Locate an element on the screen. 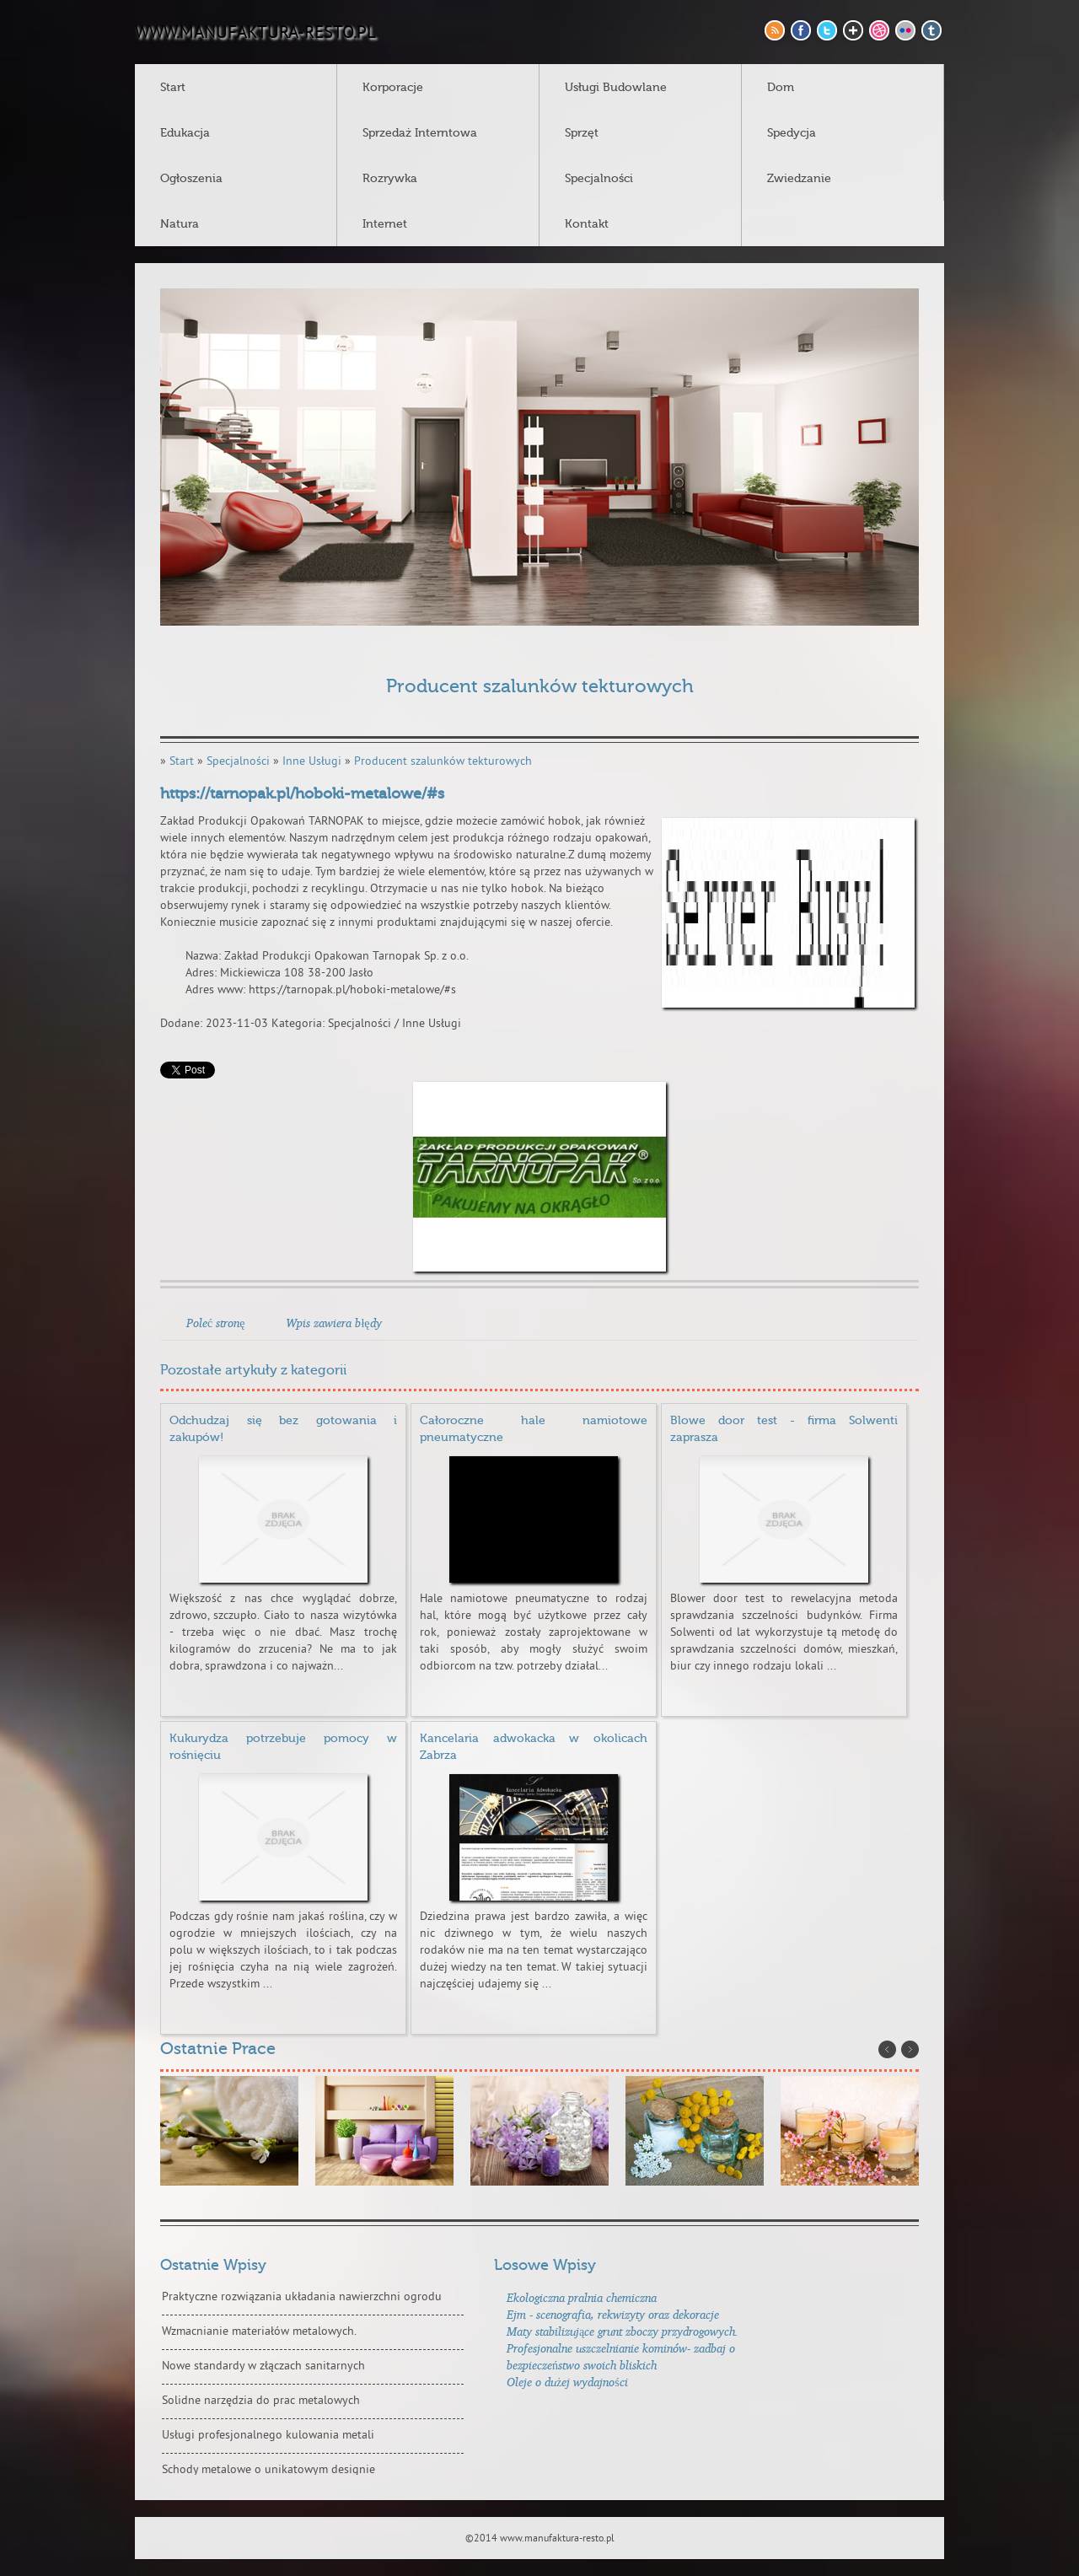 The image size is (1079, 2576). Internet is located at coordinates (384, 224).